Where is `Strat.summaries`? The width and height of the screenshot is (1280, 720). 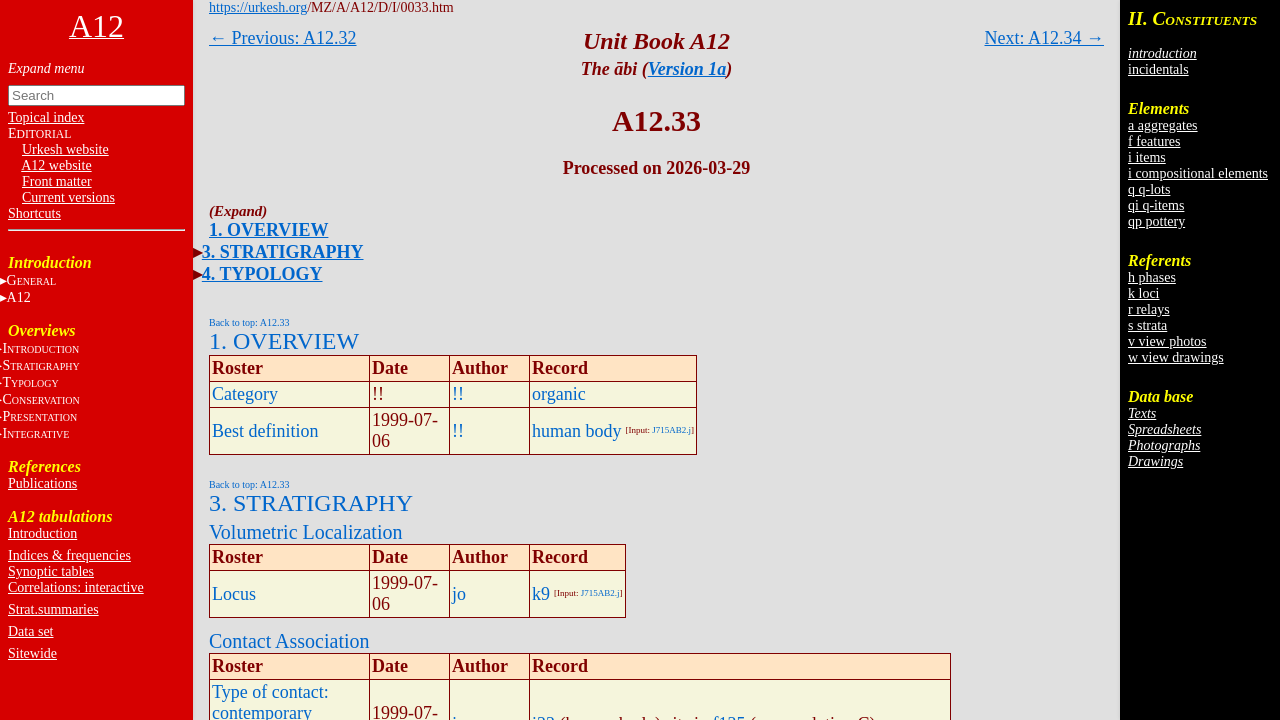 Strat.summaries is located at coordinates (53, 609).